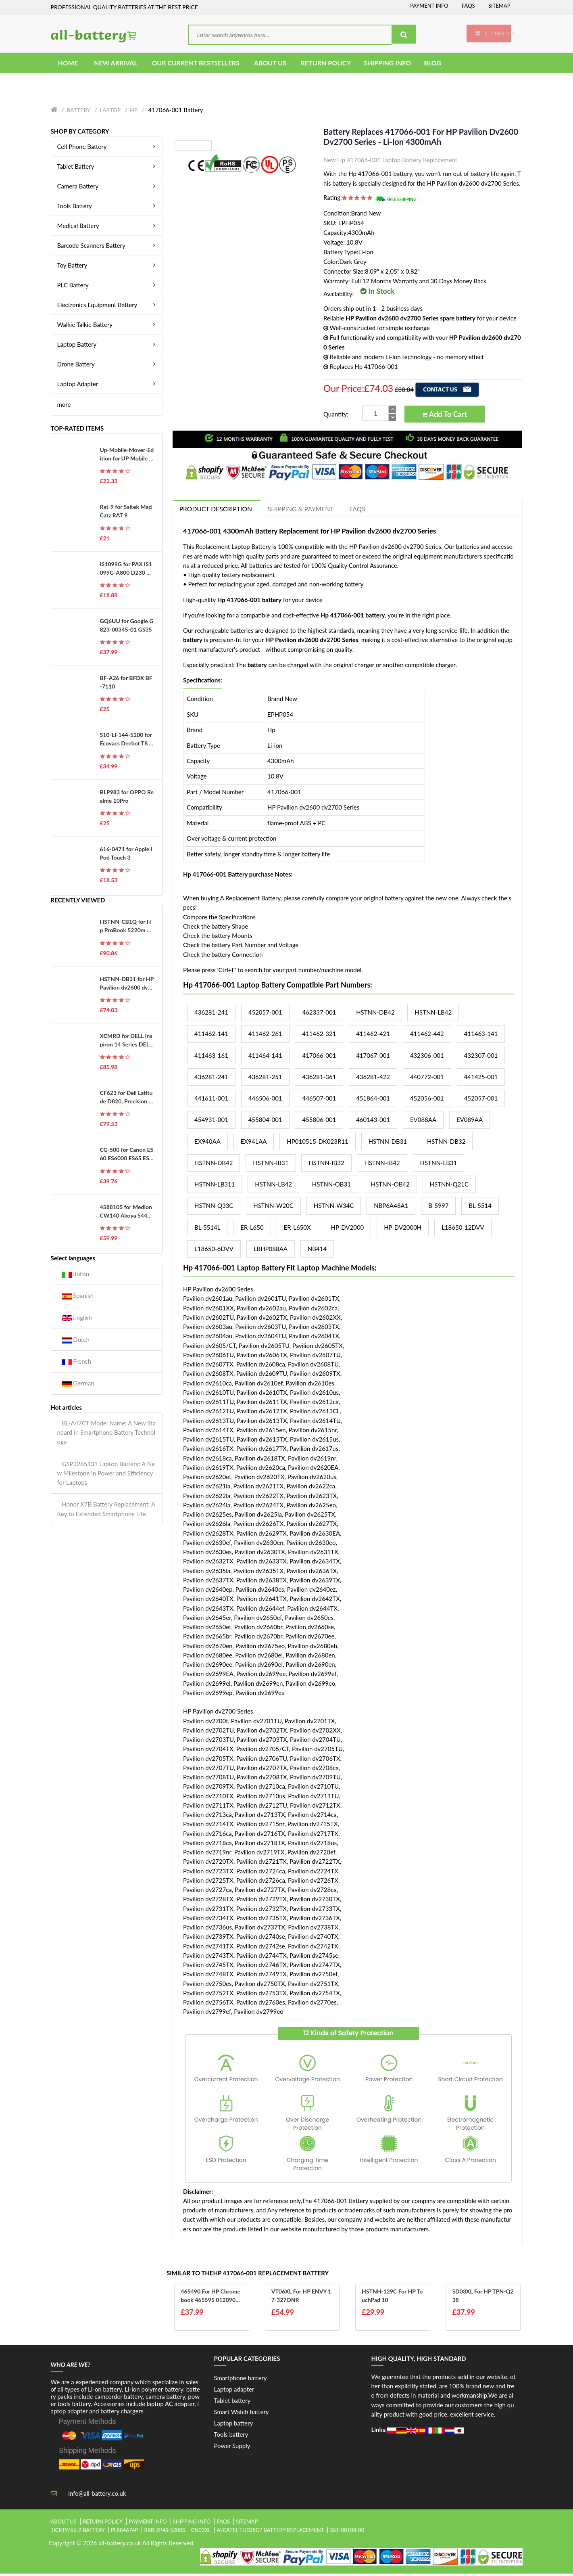 This screenshot has width=573, height=2576. Describe the element at coordinates (265, 1014) in the screenshot. I see `452057-001` at that location.